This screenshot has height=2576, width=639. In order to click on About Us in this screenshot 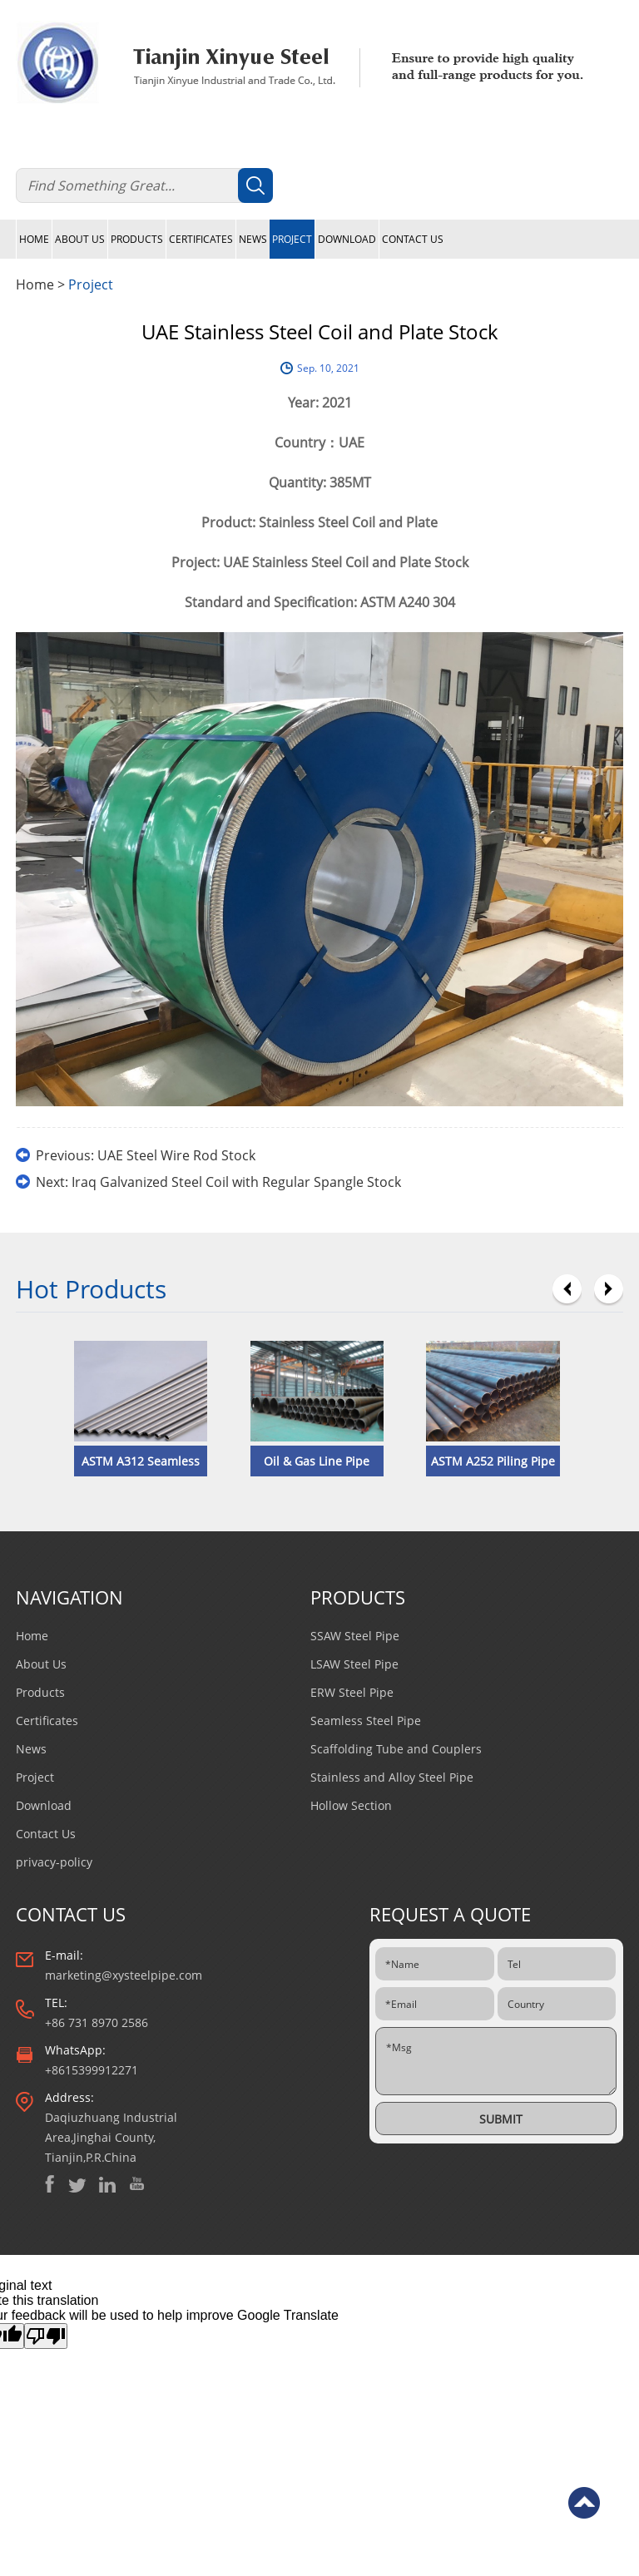, I will do `click(80, 239)`.